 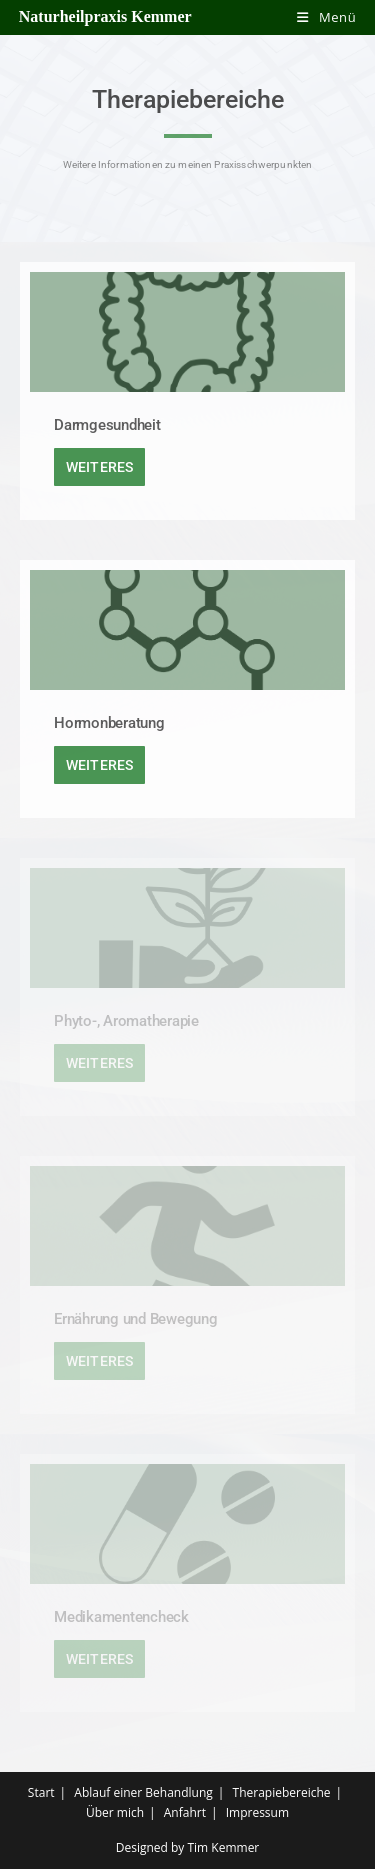 I want to click on Impressum, so click(x=257, y=1812).